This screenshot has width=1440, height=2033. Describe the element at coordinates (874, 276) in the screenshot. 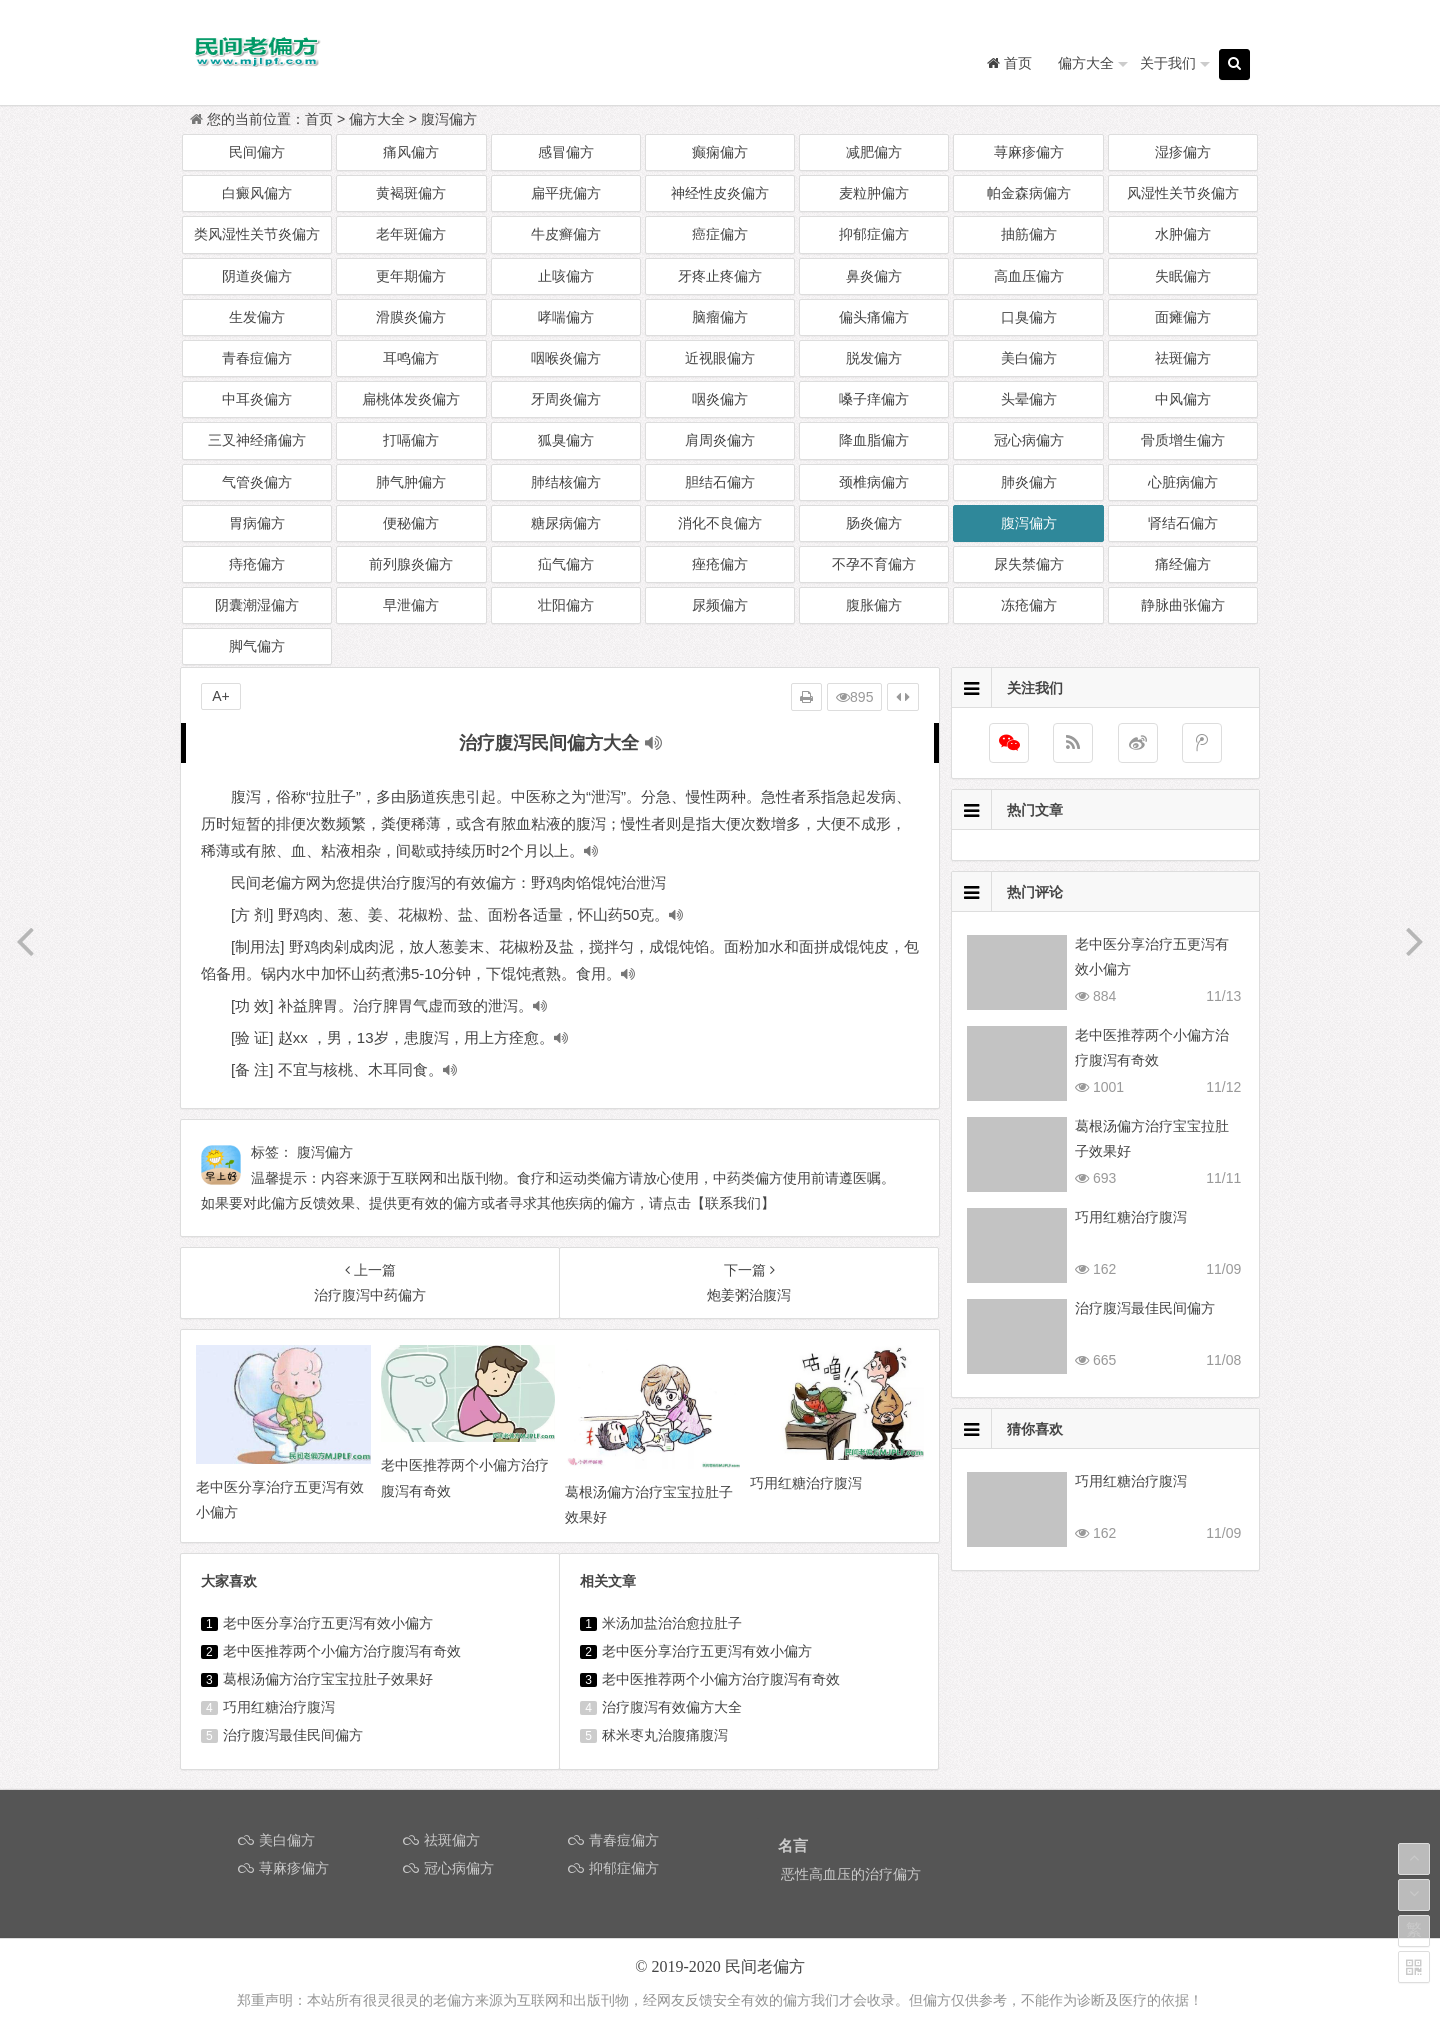

I see `鼻炎偏方` at that location.